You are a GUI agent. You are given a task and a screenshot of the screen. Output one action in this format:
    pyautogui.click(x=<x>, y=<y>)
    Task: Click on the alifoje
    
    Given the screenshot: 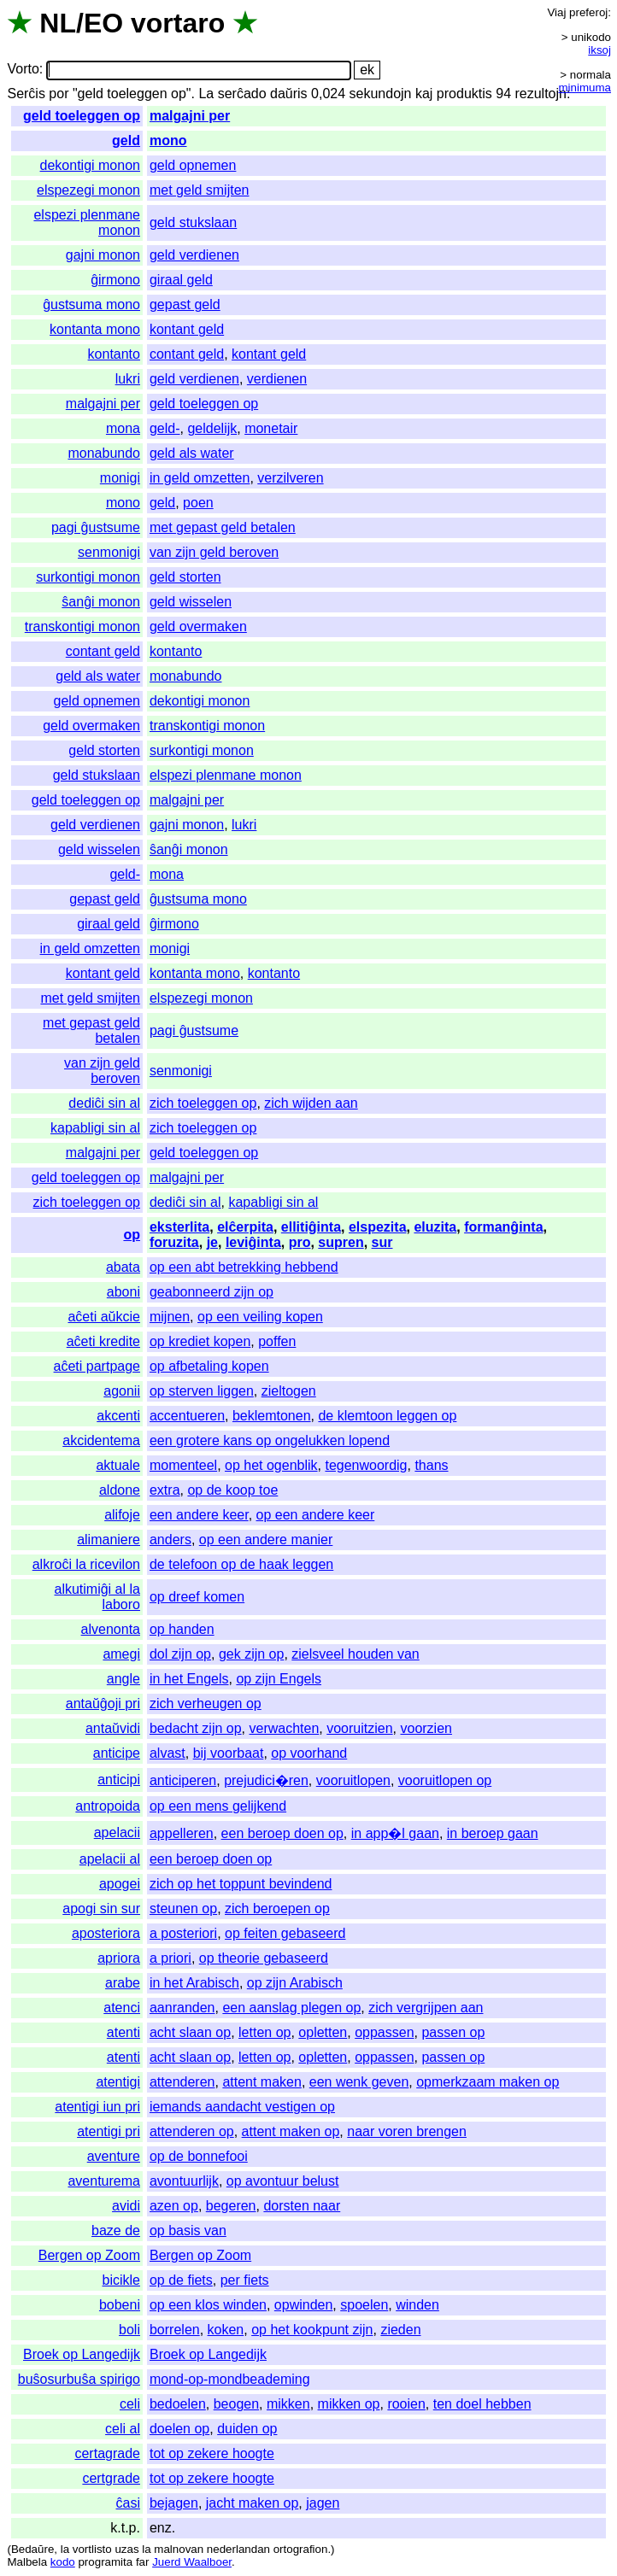 What is the action you would take?
    pyautogui.click(x=122, y=1515)
    